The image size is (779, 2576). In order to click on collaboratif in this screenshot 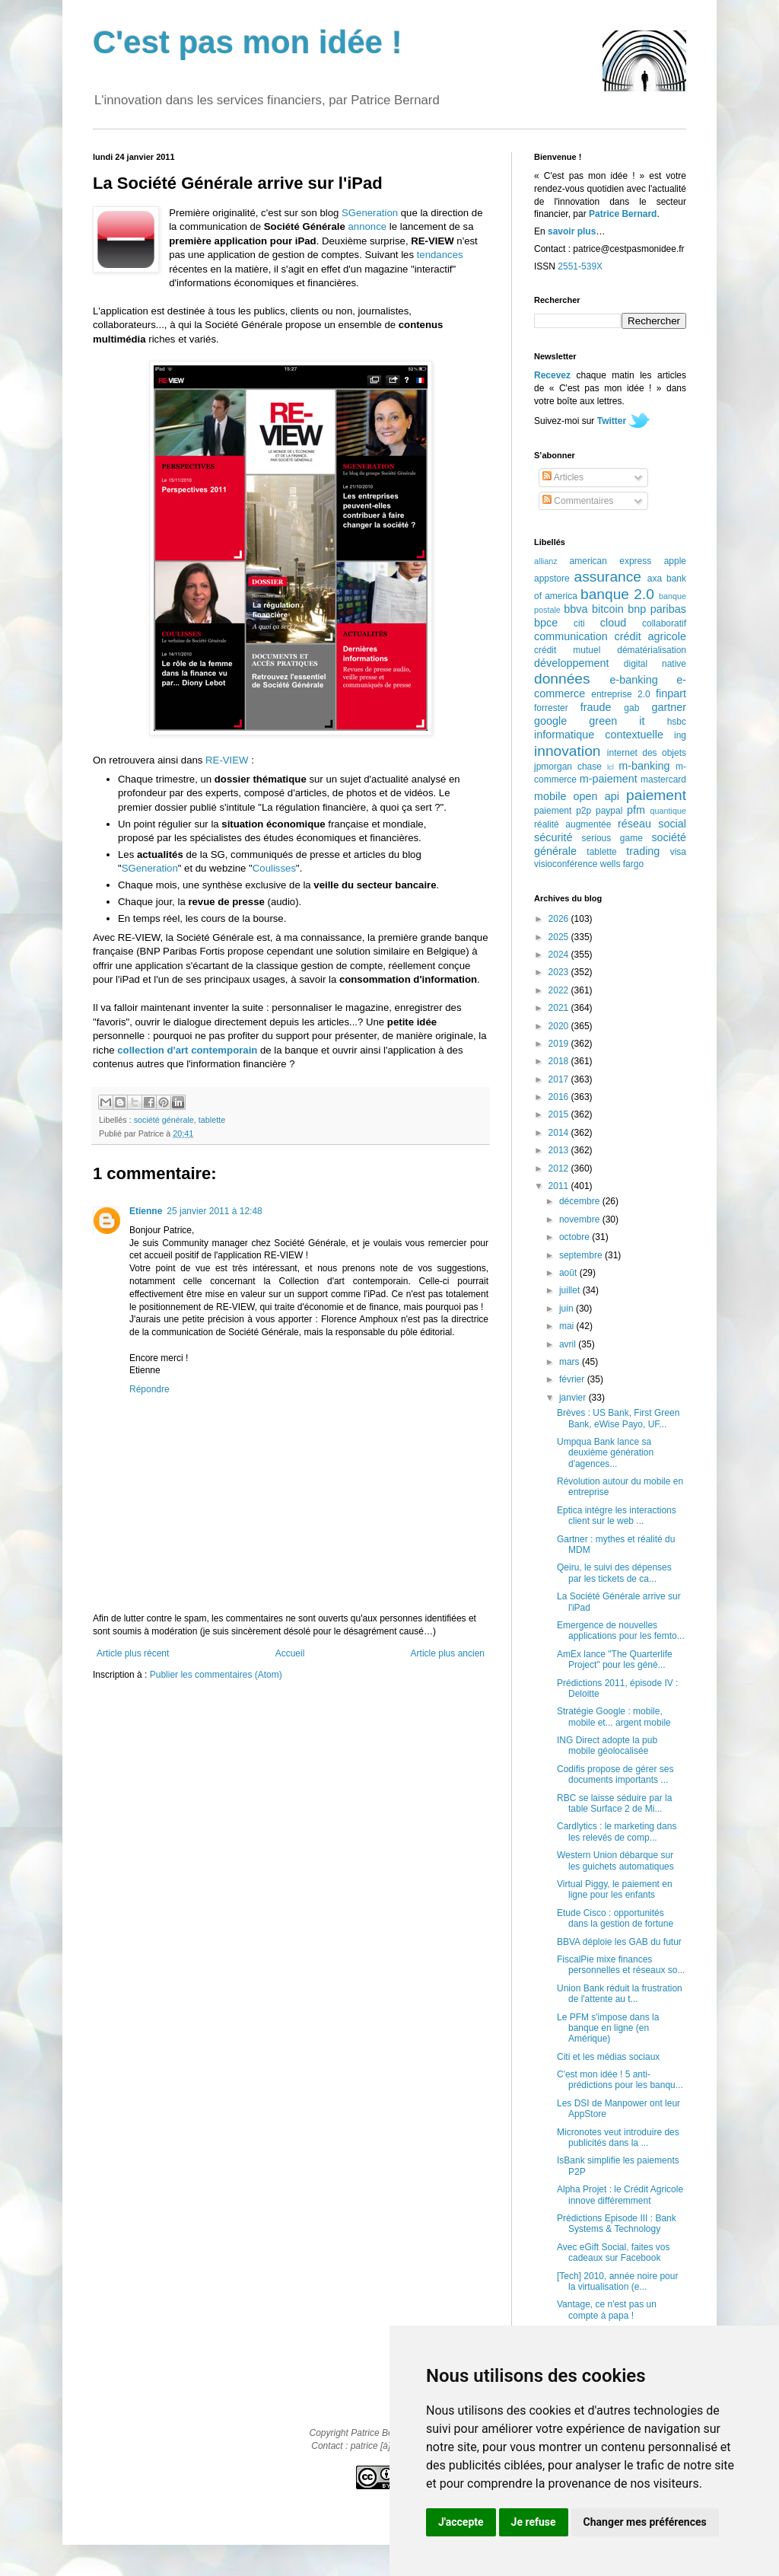, I will do `click(664, 623)`.